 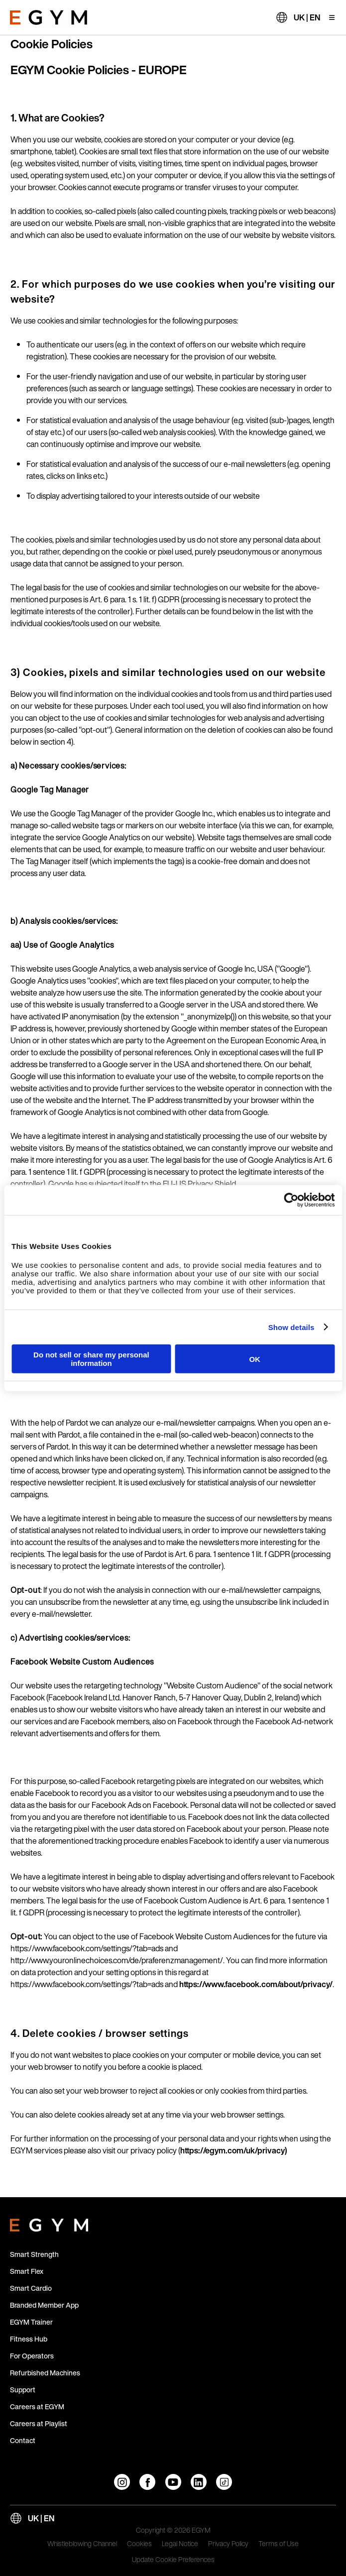 I want to click on Privacy Policy, so click(x=228, y=2544).